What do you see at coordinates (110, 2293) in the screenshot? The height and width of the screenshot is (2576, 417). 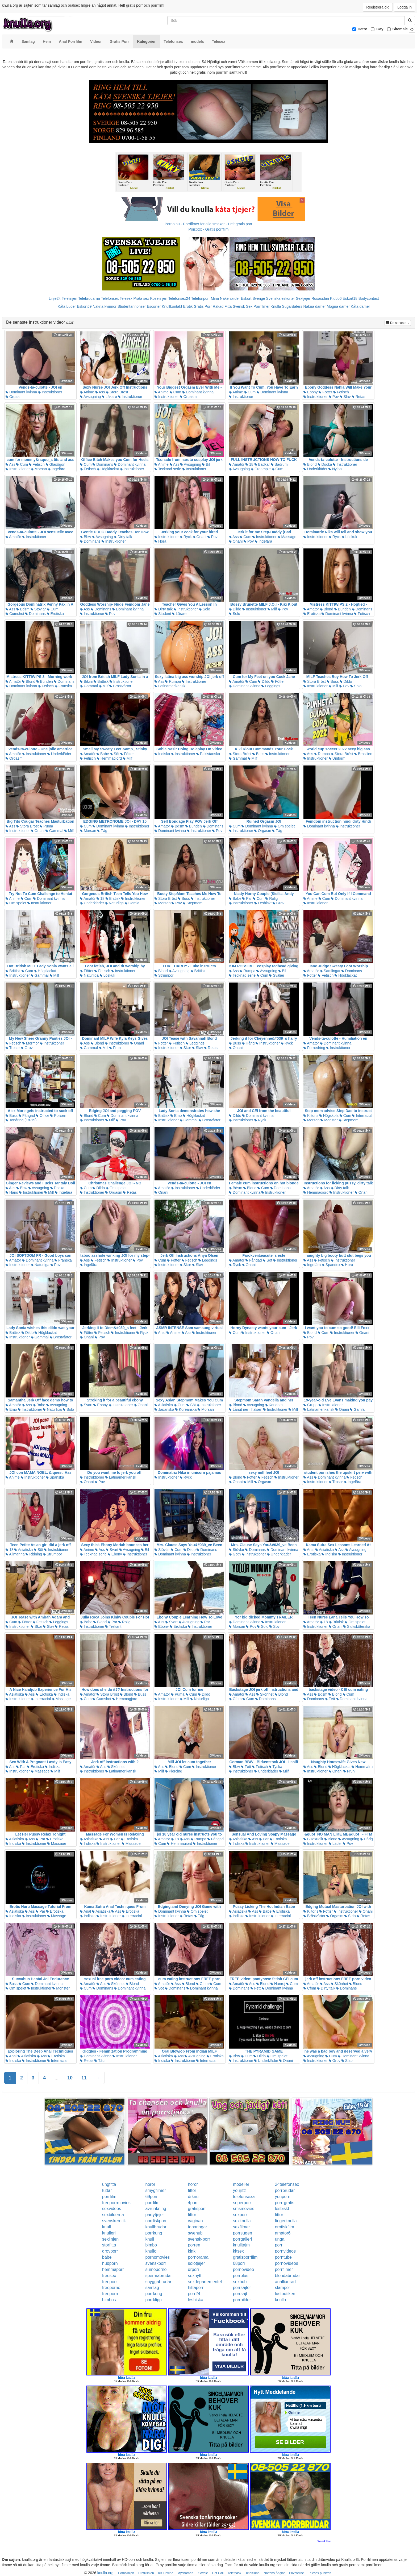 I see `freeporn` at bounding box center [110, 2293].